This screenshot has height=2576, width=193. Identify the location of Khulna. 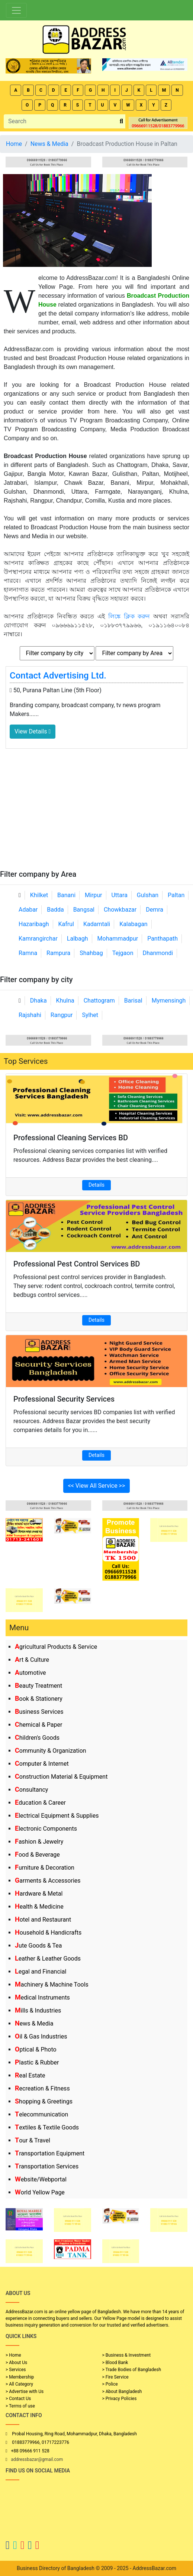
(65, 1000).